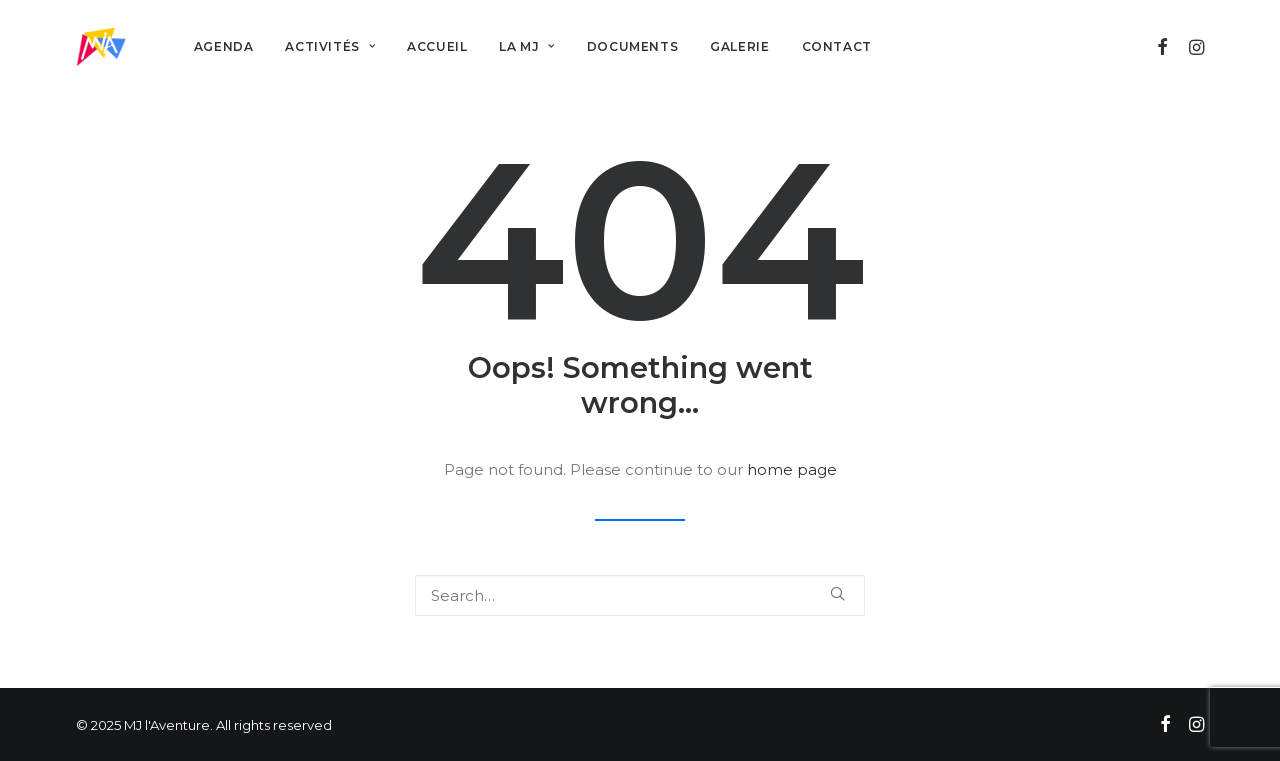  Describe the element at coordinates (739, 46) in the screenshot. I see `Galerie` at that location.